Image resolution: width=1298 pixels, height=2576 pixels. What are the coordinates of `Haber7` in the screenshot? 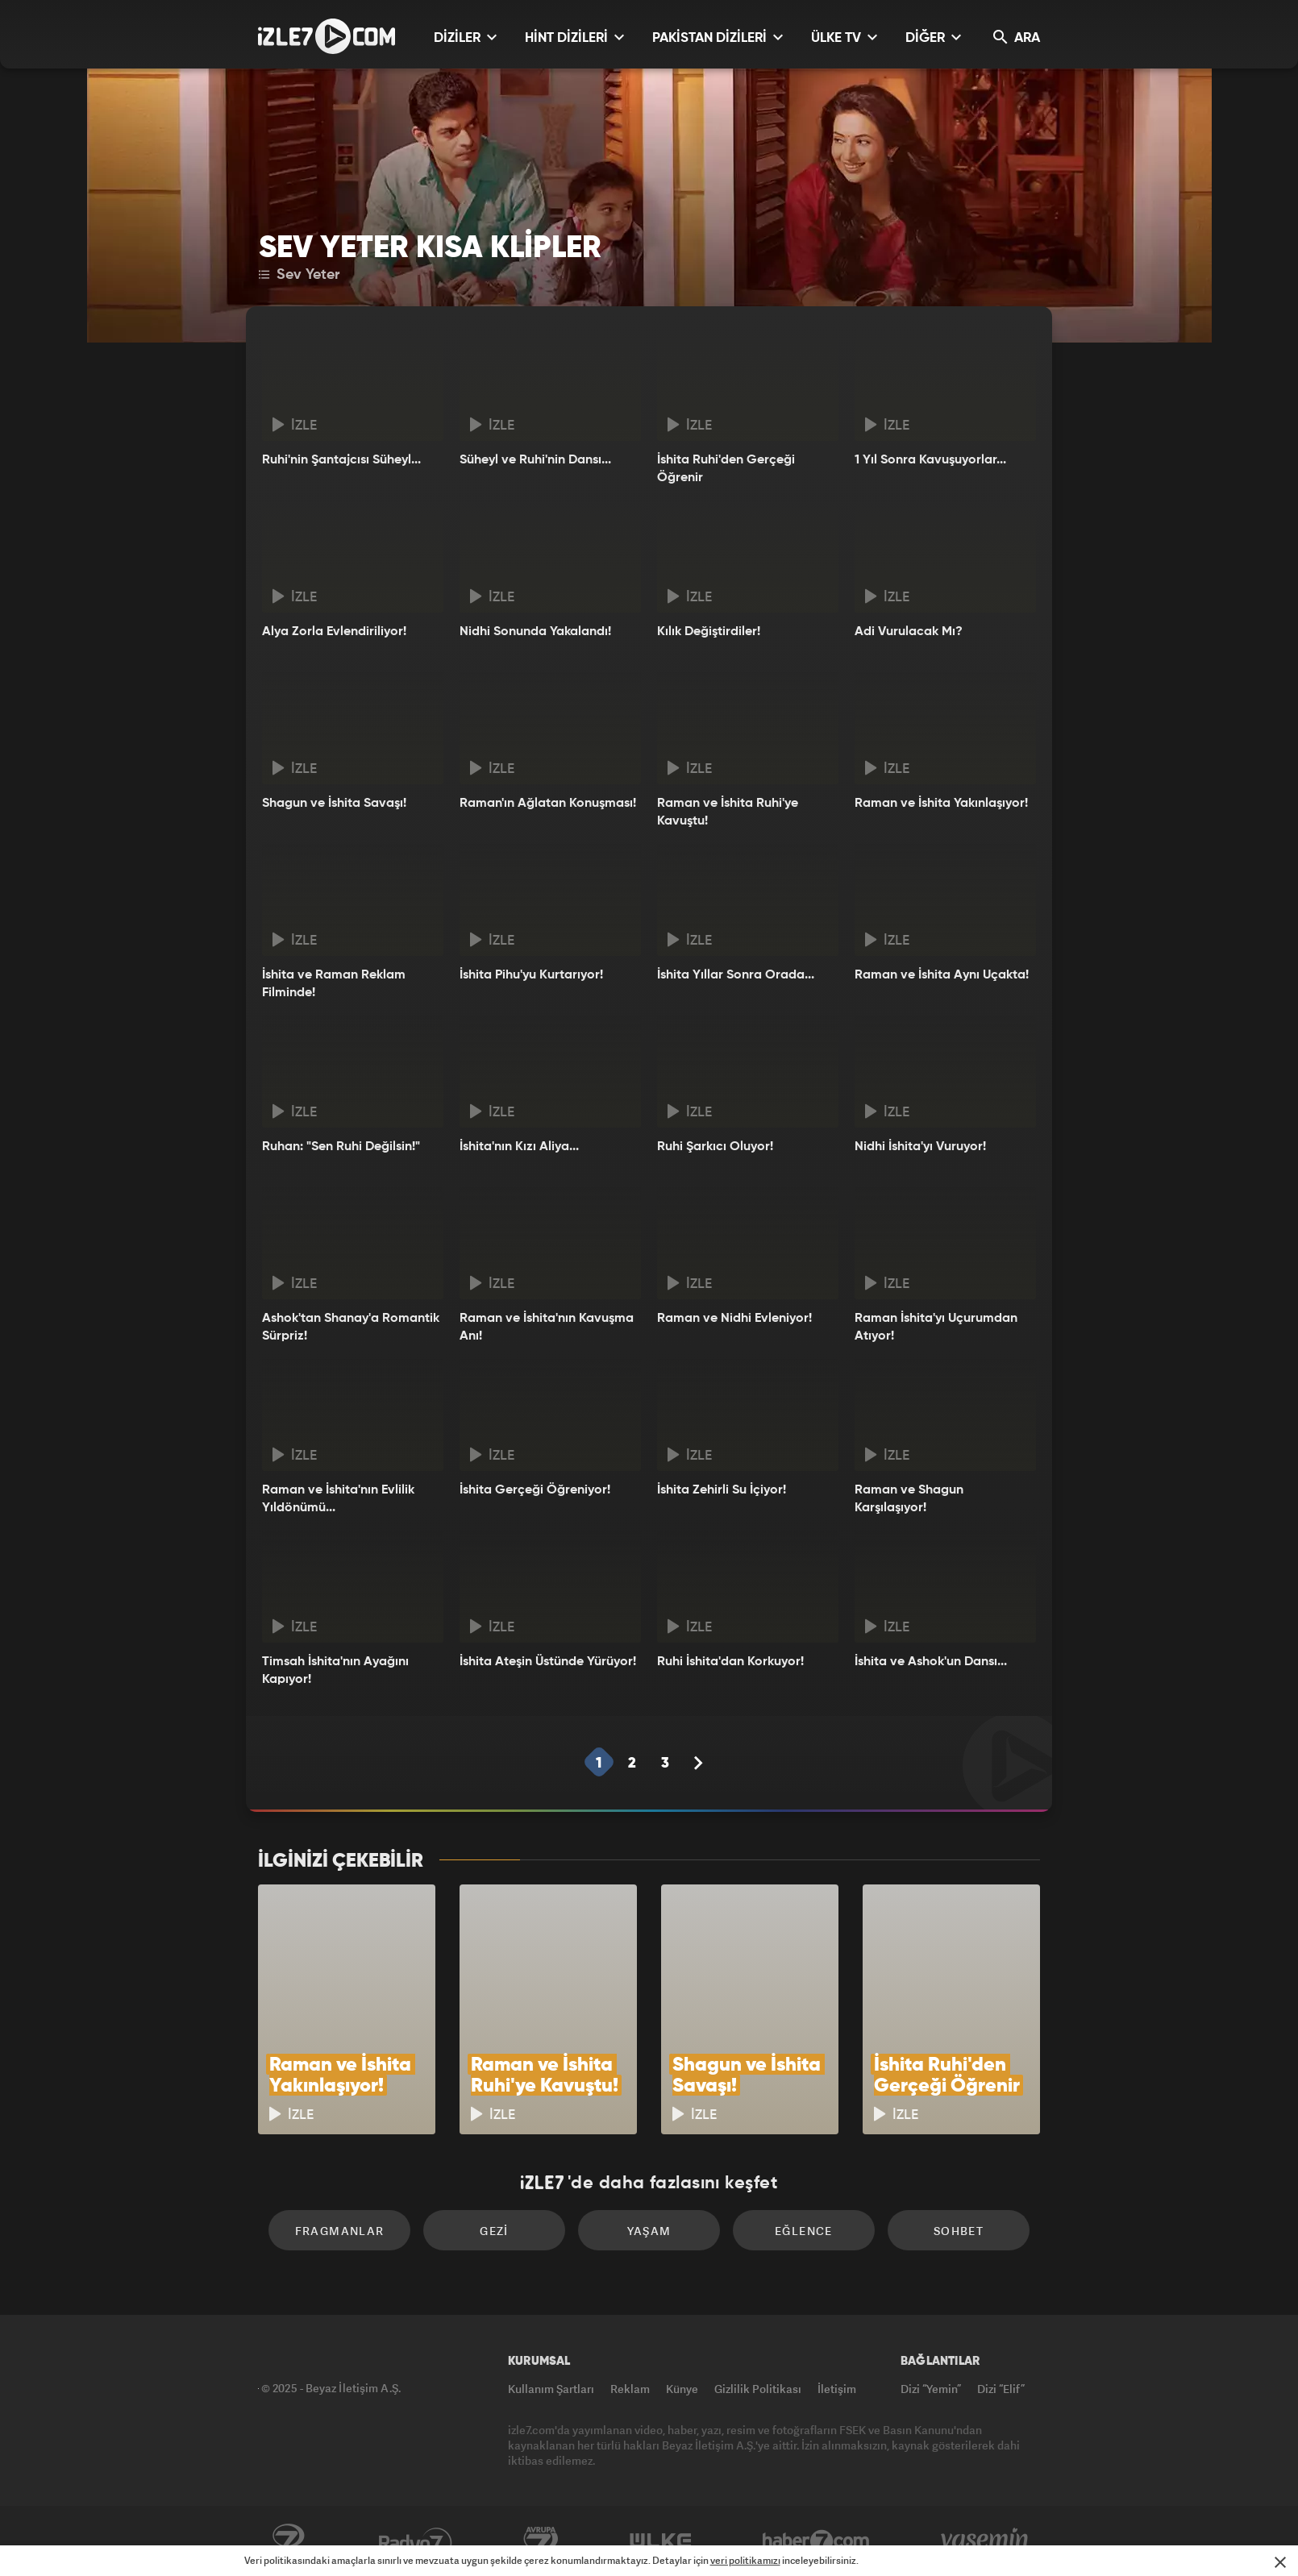 It's located at (816, 2541).